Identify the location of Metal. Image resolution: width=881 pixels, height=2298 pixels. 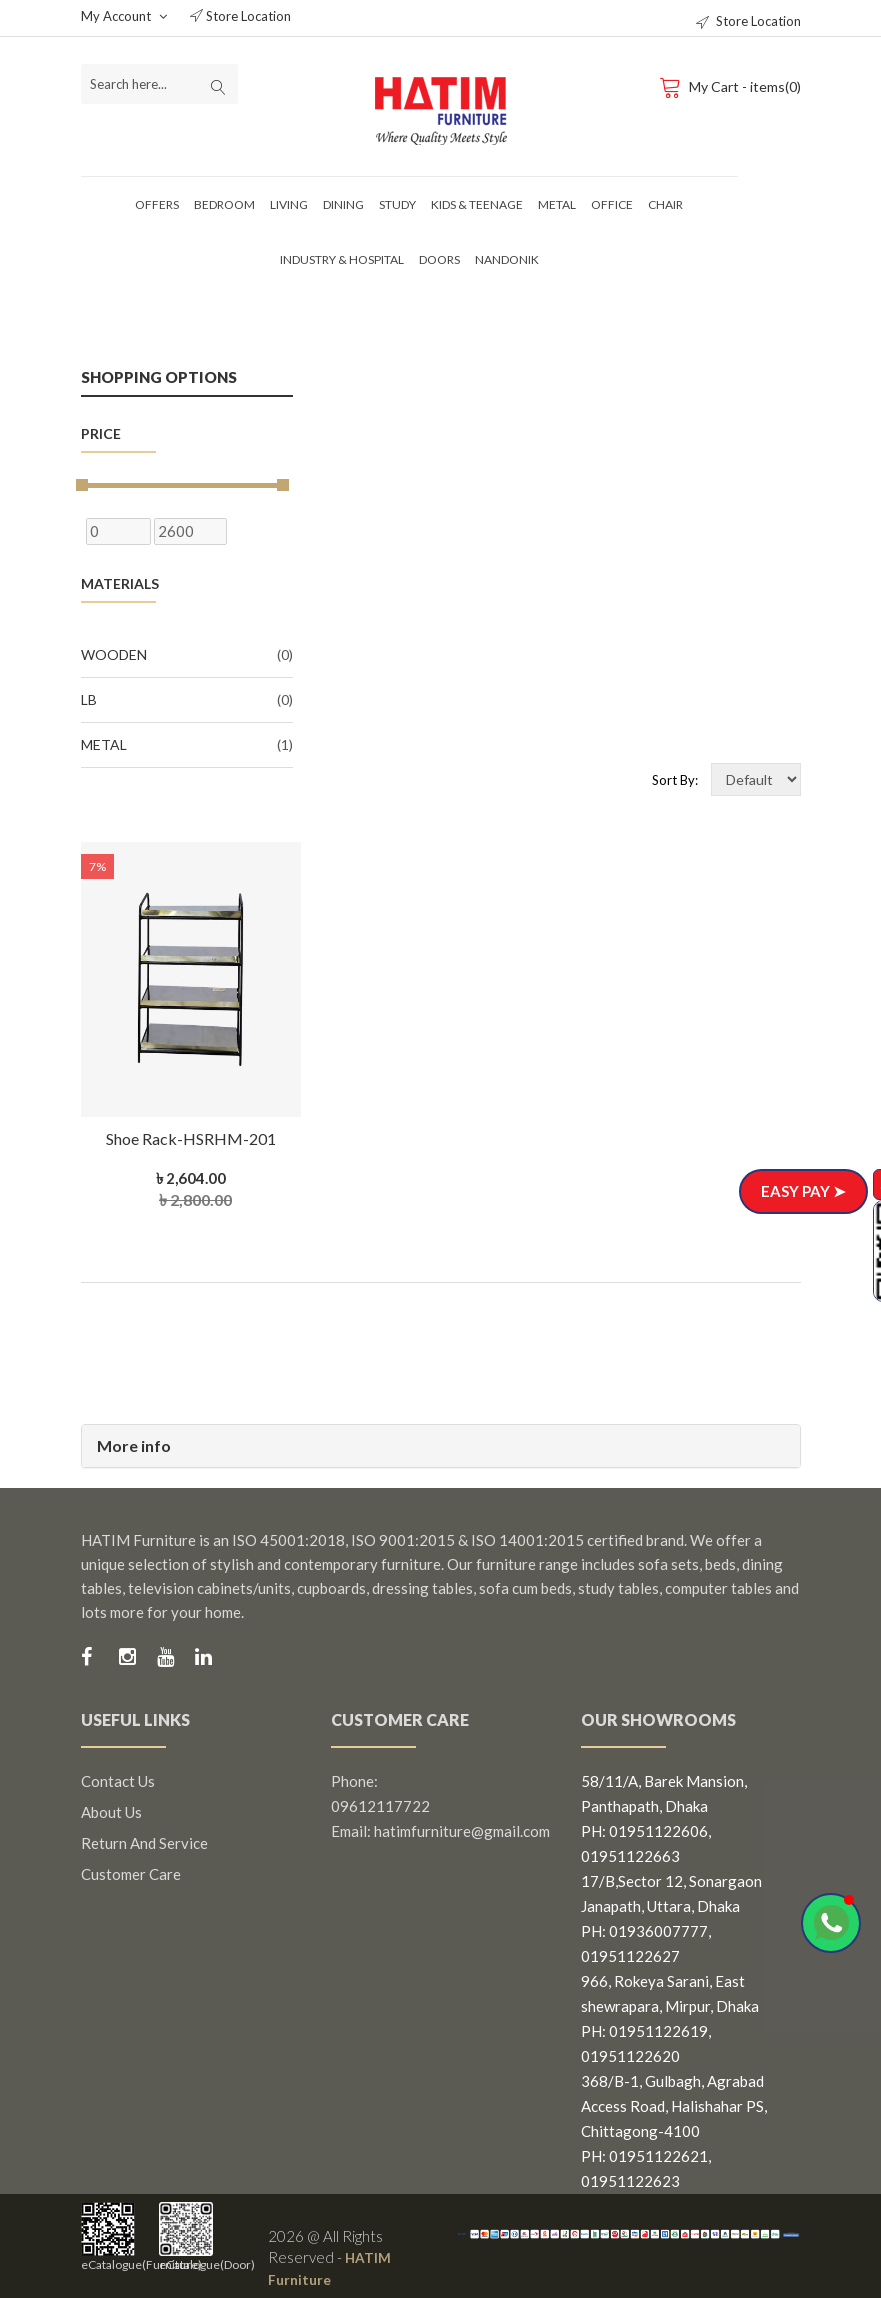
(557, 204).